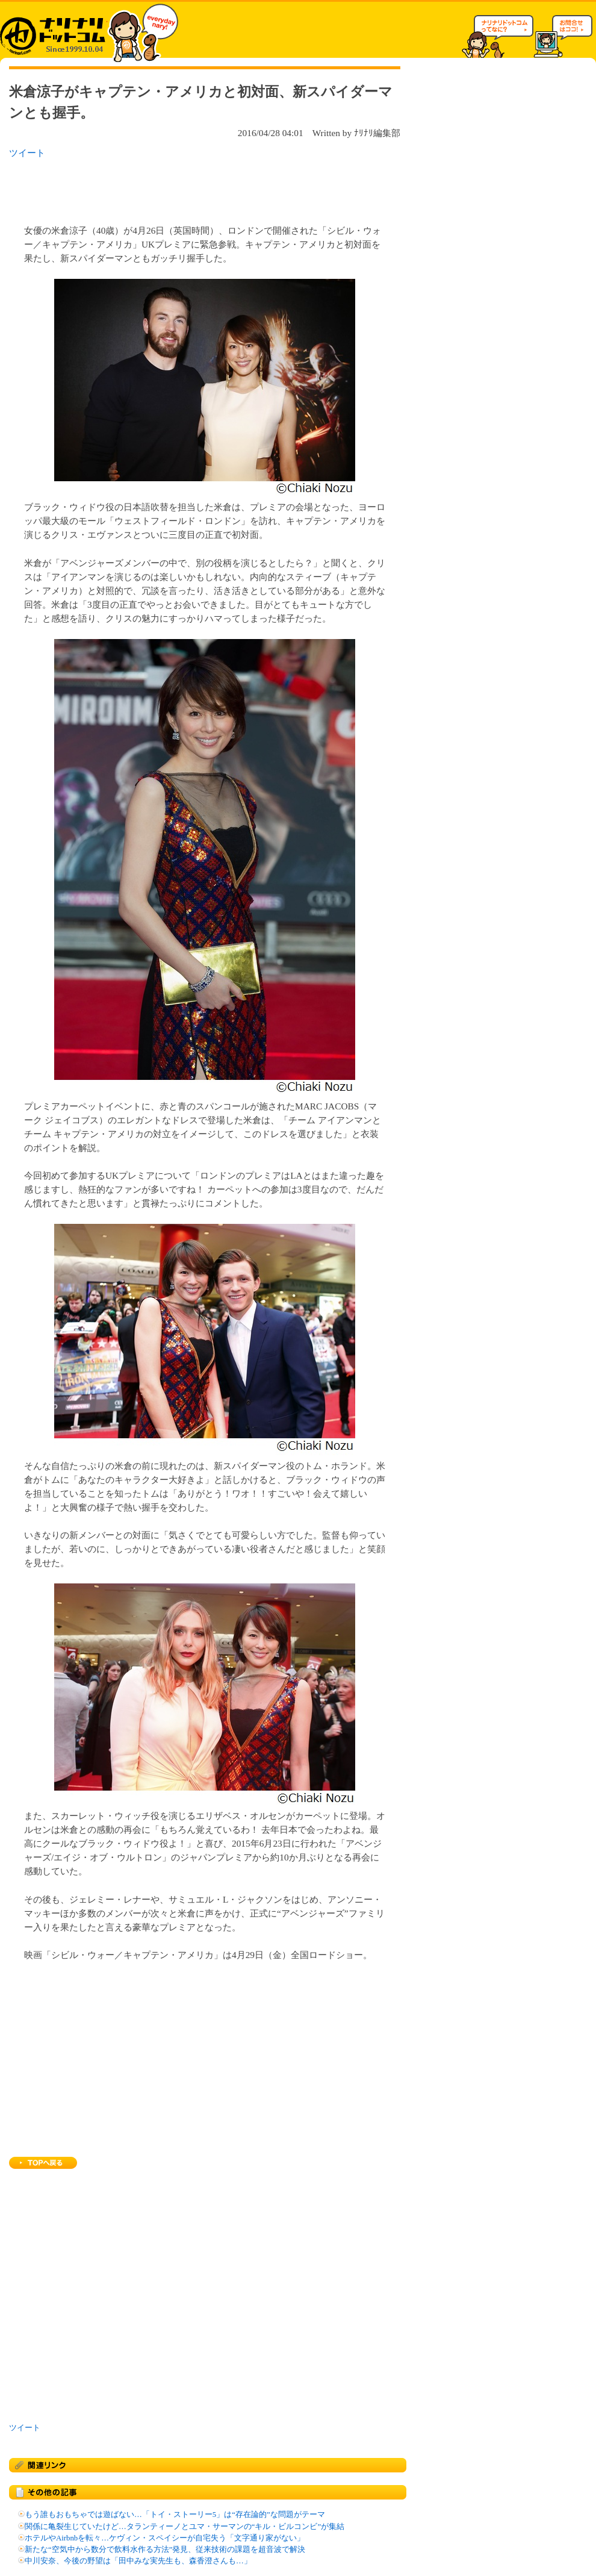 Image resolution: width=596 pixels, height=2576 pixels. I want to click on もう誰もおもちゃでは遊ばない…「トイ・ストーリー5」は“存在論的”な問題がテーマ, so click(175, 2514).